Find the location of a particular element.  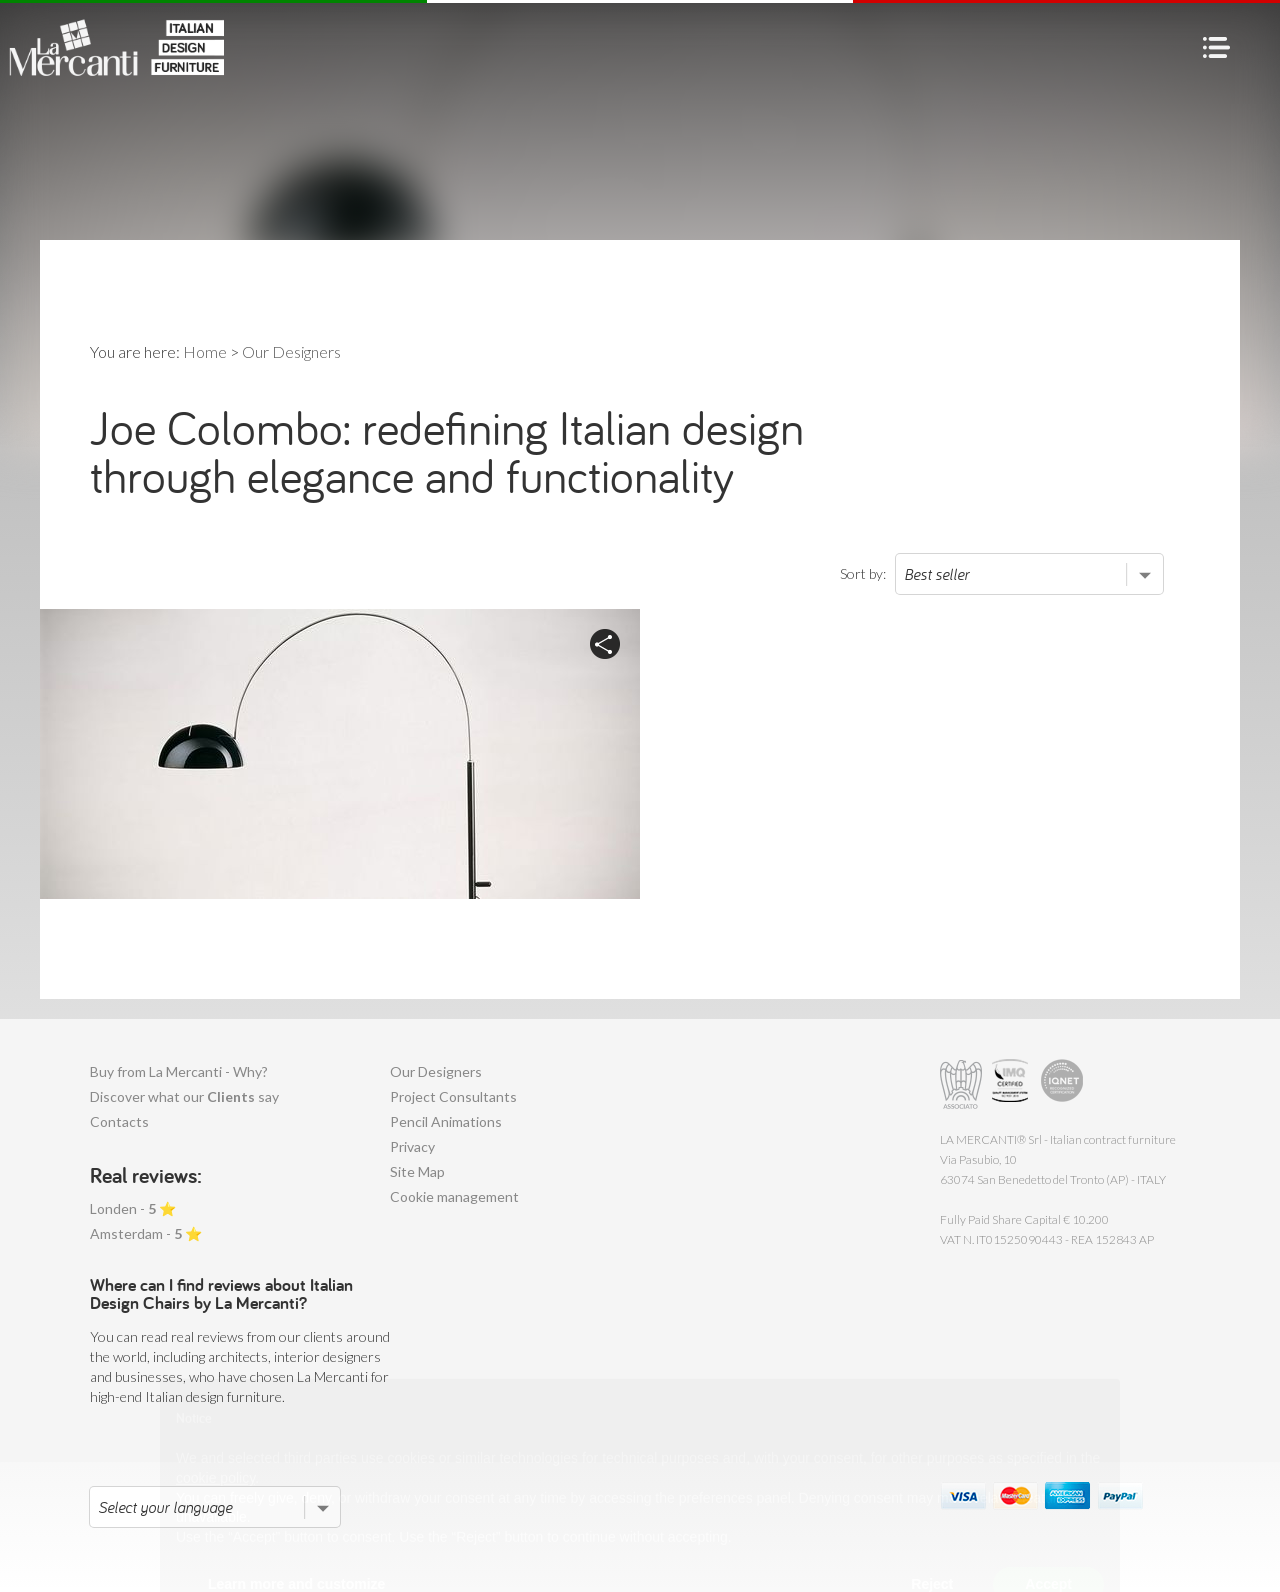

Discover what our say is located at coordinates (184, 1096).